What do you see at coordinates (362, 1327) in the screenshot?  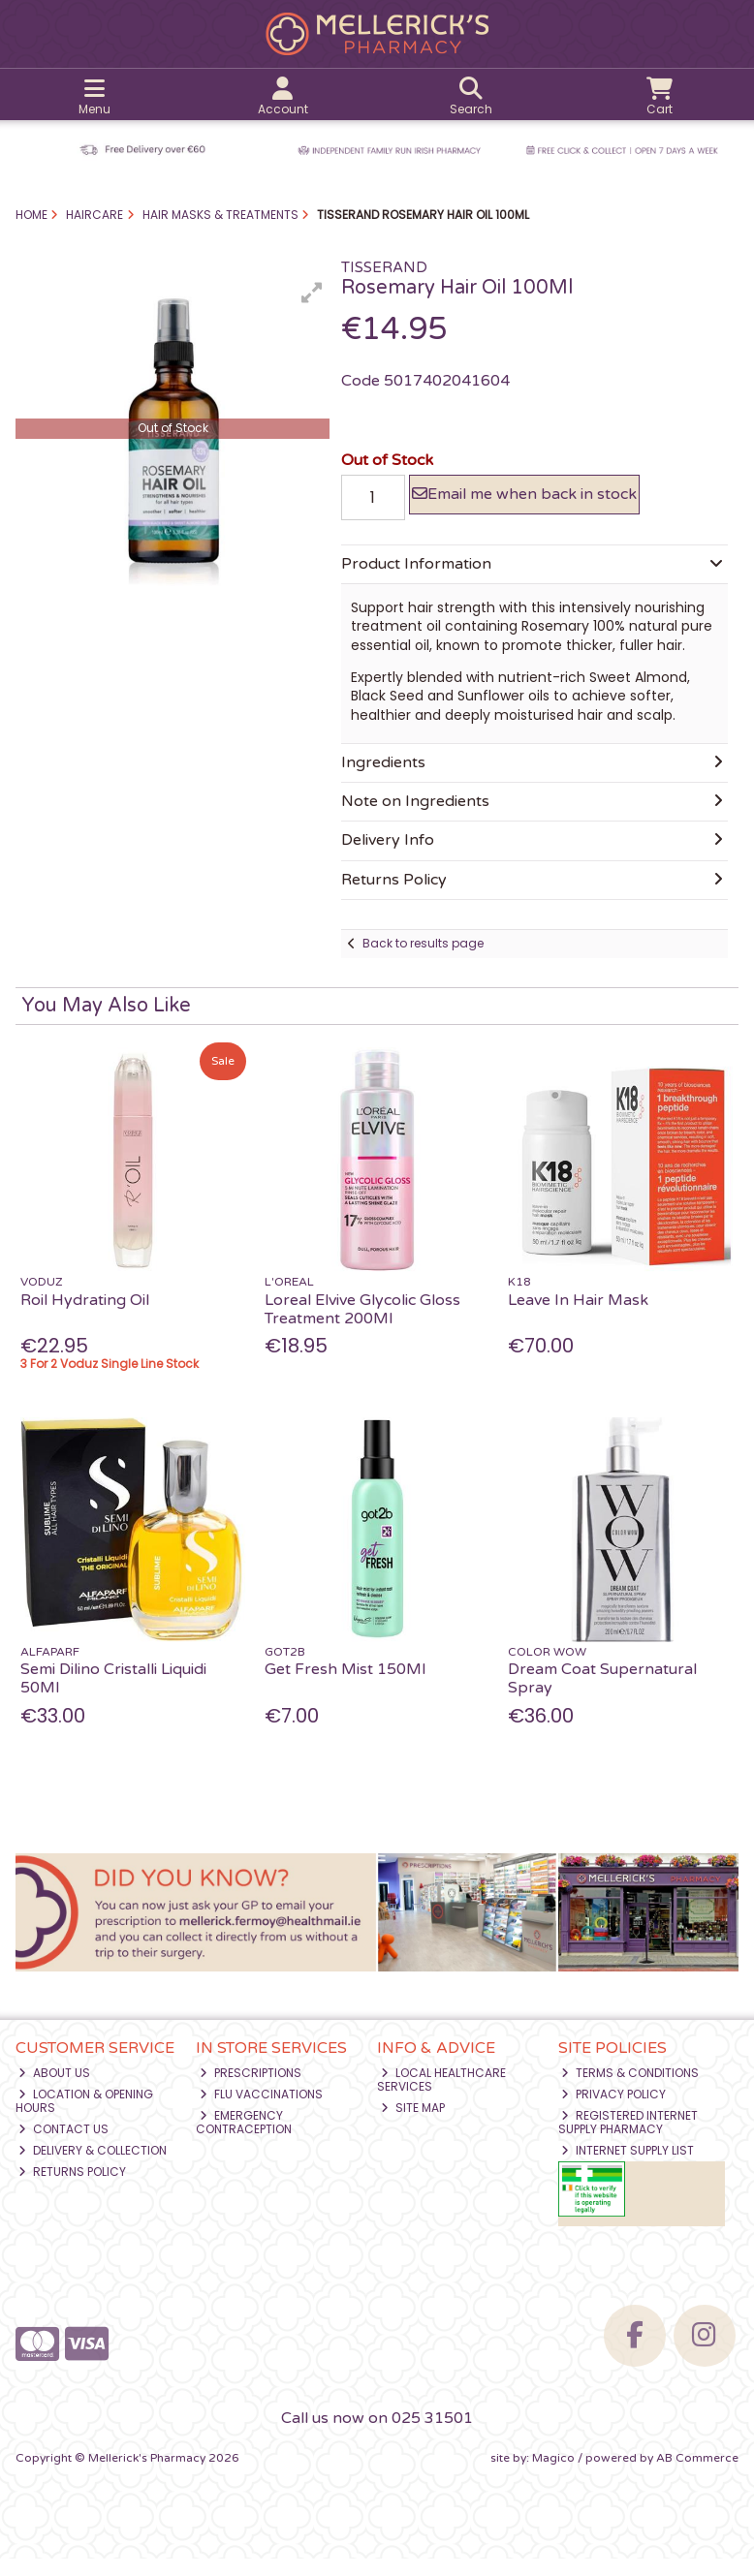 I see `Loreal Elvive Glycolic Gloss Treatment 200Ml` at bounding box center [362, 1327].